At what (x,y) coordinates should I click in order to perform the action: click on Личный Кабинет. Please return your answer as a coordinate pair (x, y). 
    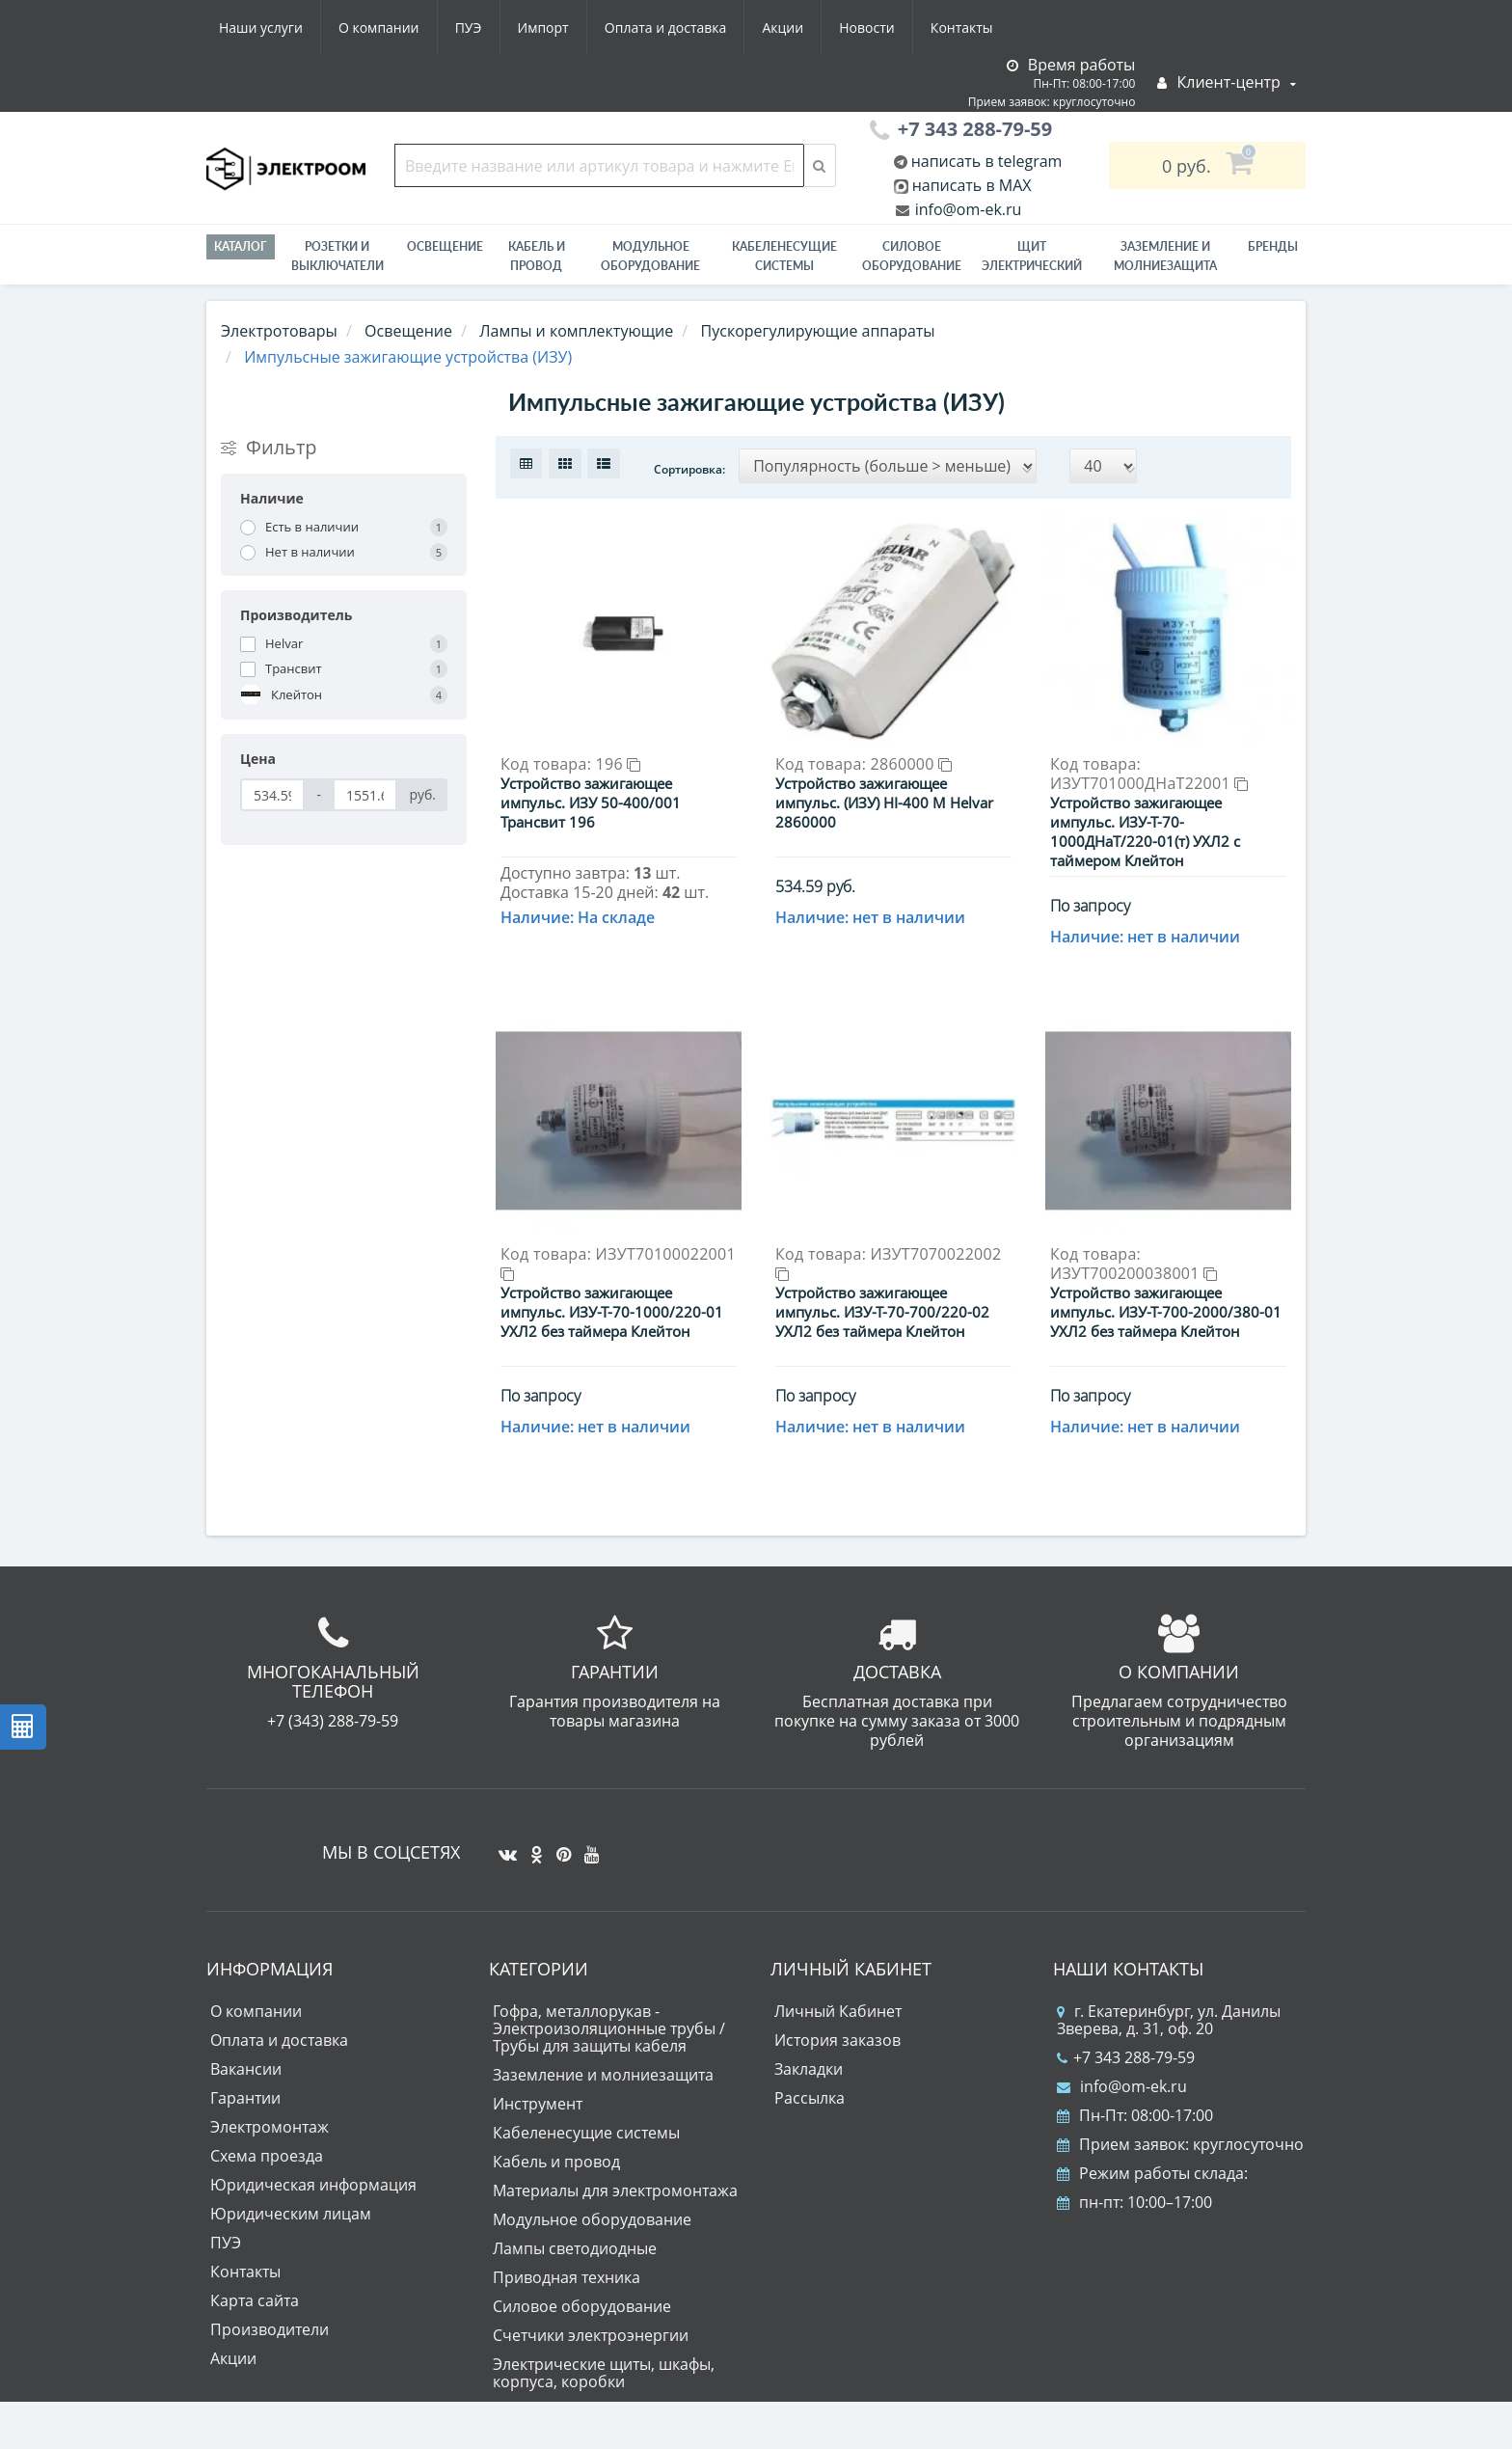
    Looking at the image, I should click on (838, 2011).